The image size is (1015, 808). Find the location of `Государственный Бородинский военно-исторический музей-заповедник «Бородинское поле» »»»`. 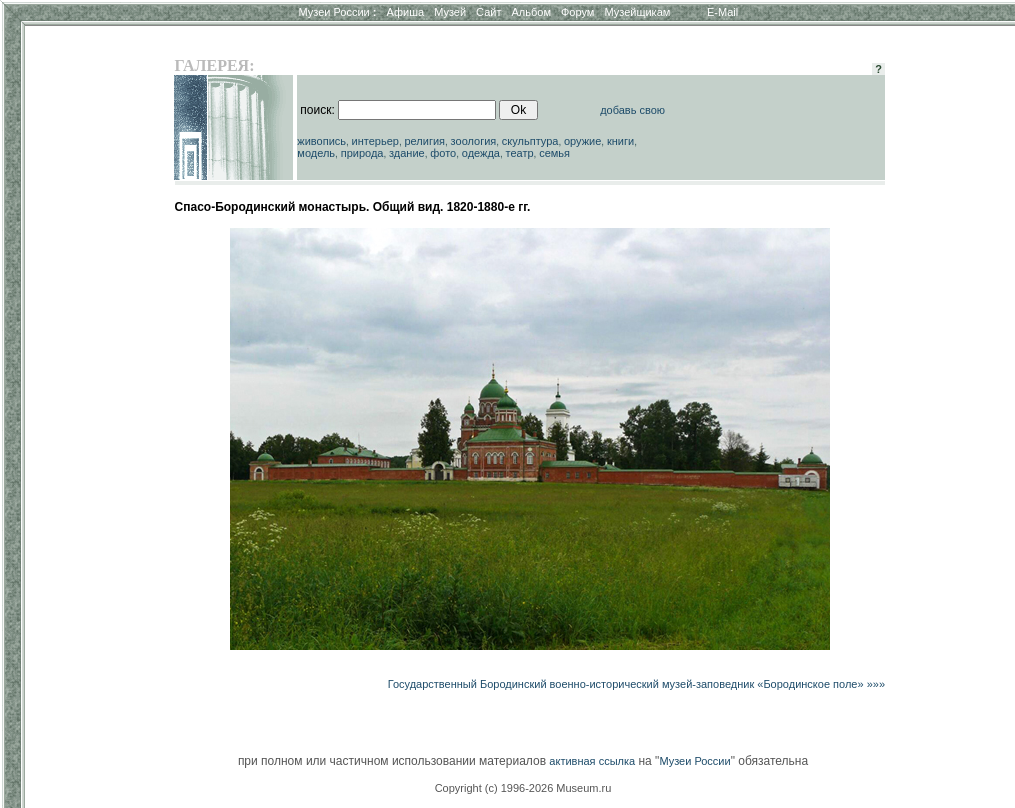

Государственный Бородинский военно-исторический музей-заповедник «Бородинское поле» »»» is located at coordinates (636, 684).